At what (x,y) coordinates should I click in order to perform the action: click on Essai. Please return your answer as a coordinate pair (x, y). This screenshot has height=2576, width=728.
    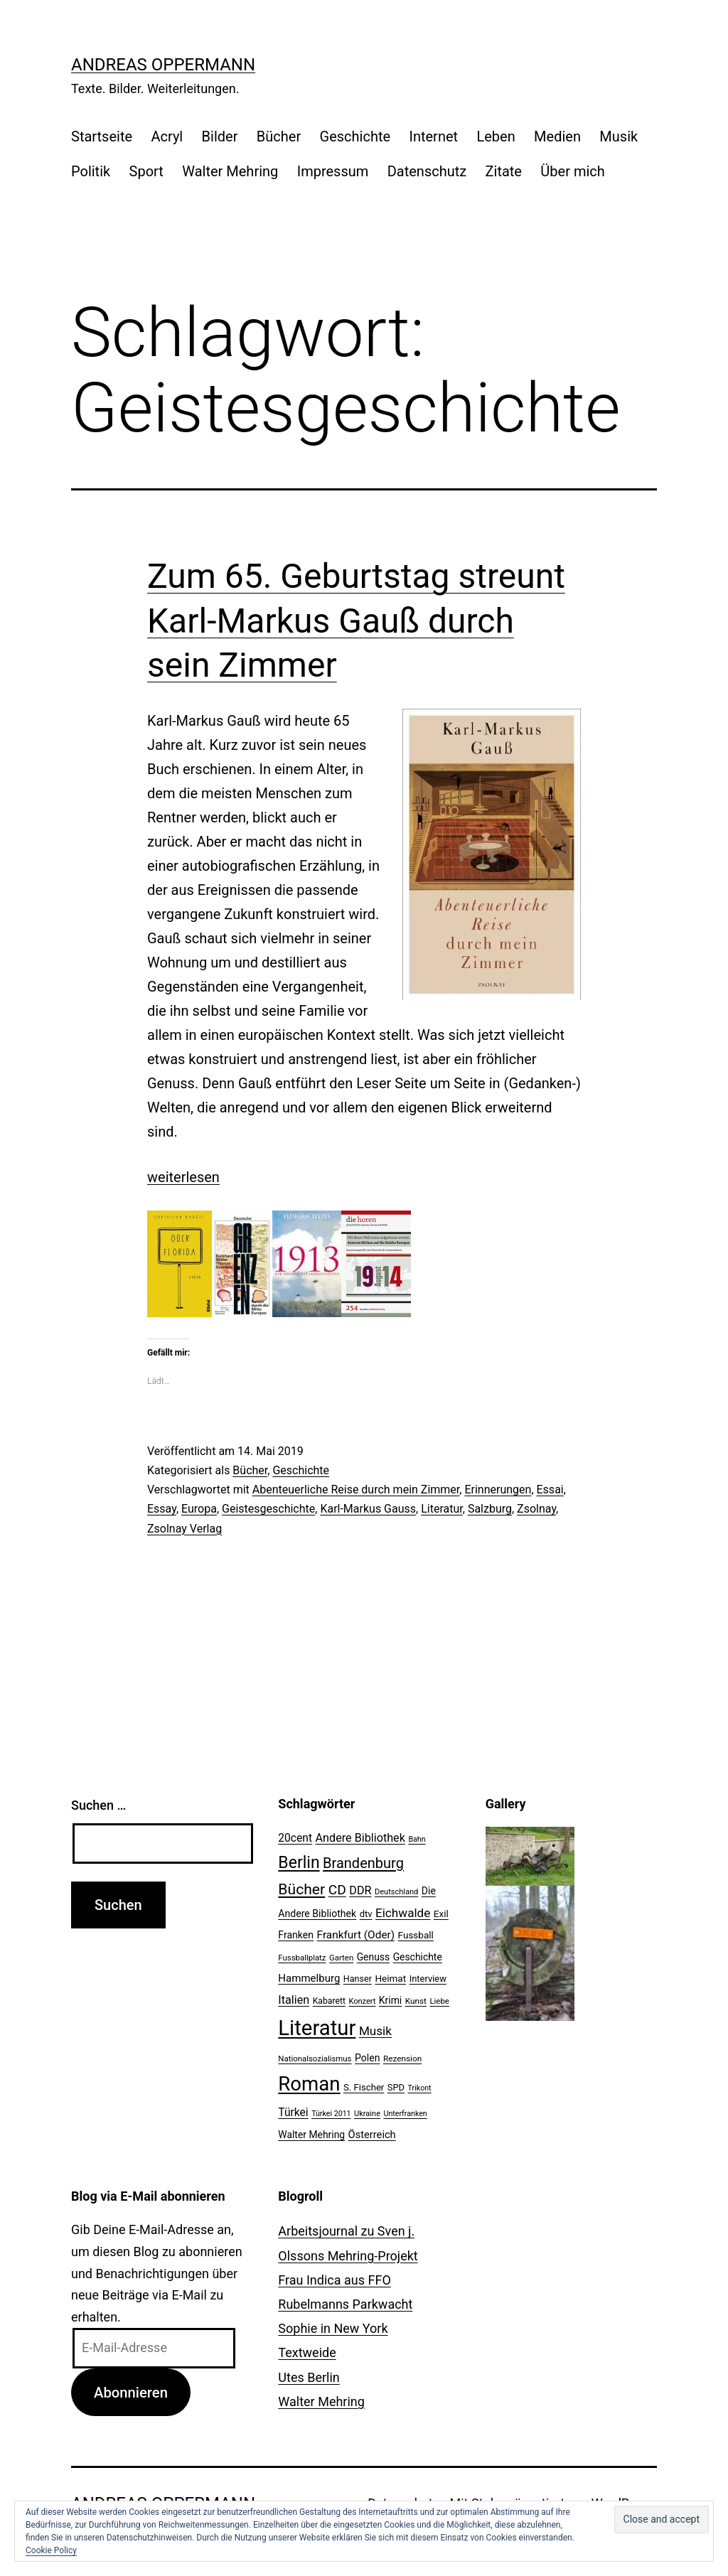
    Looking at the image, I should click on (550, 1489).